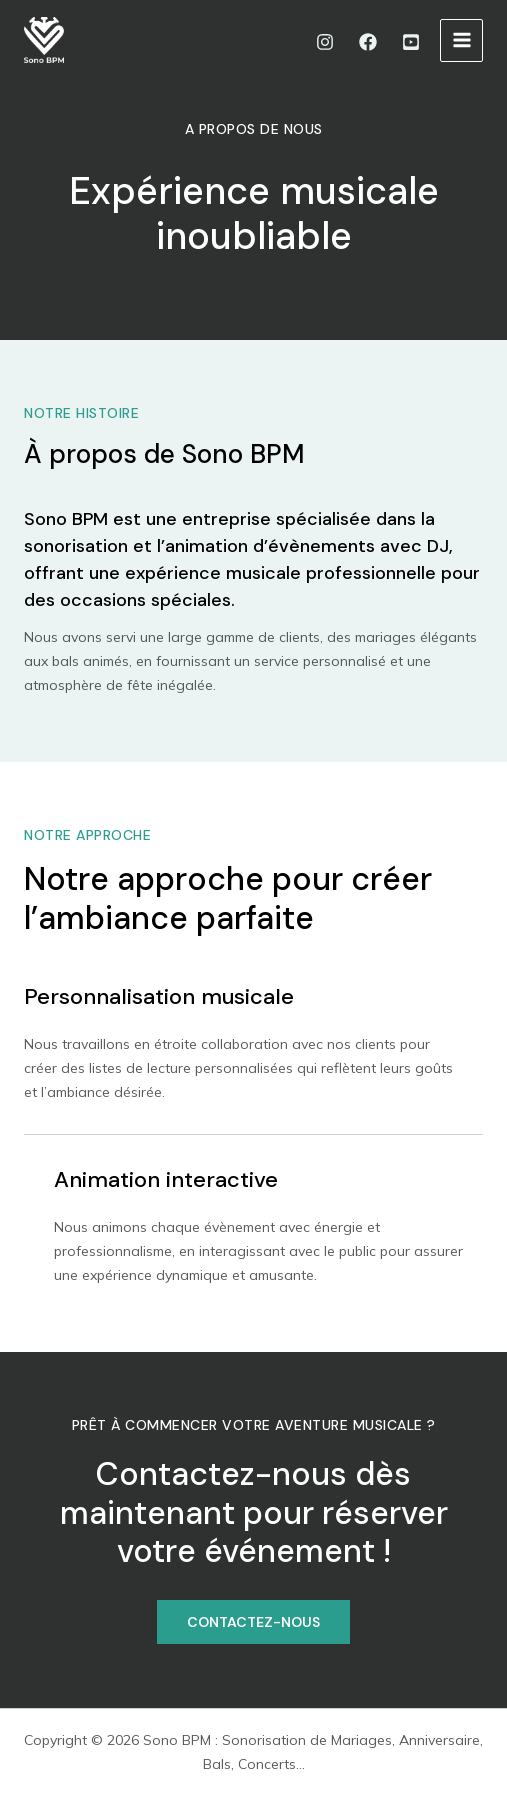  What do you see at coordinates (325, 42) in the screenshot?
I see `[Instagram]` at bounding box center [325, 42].